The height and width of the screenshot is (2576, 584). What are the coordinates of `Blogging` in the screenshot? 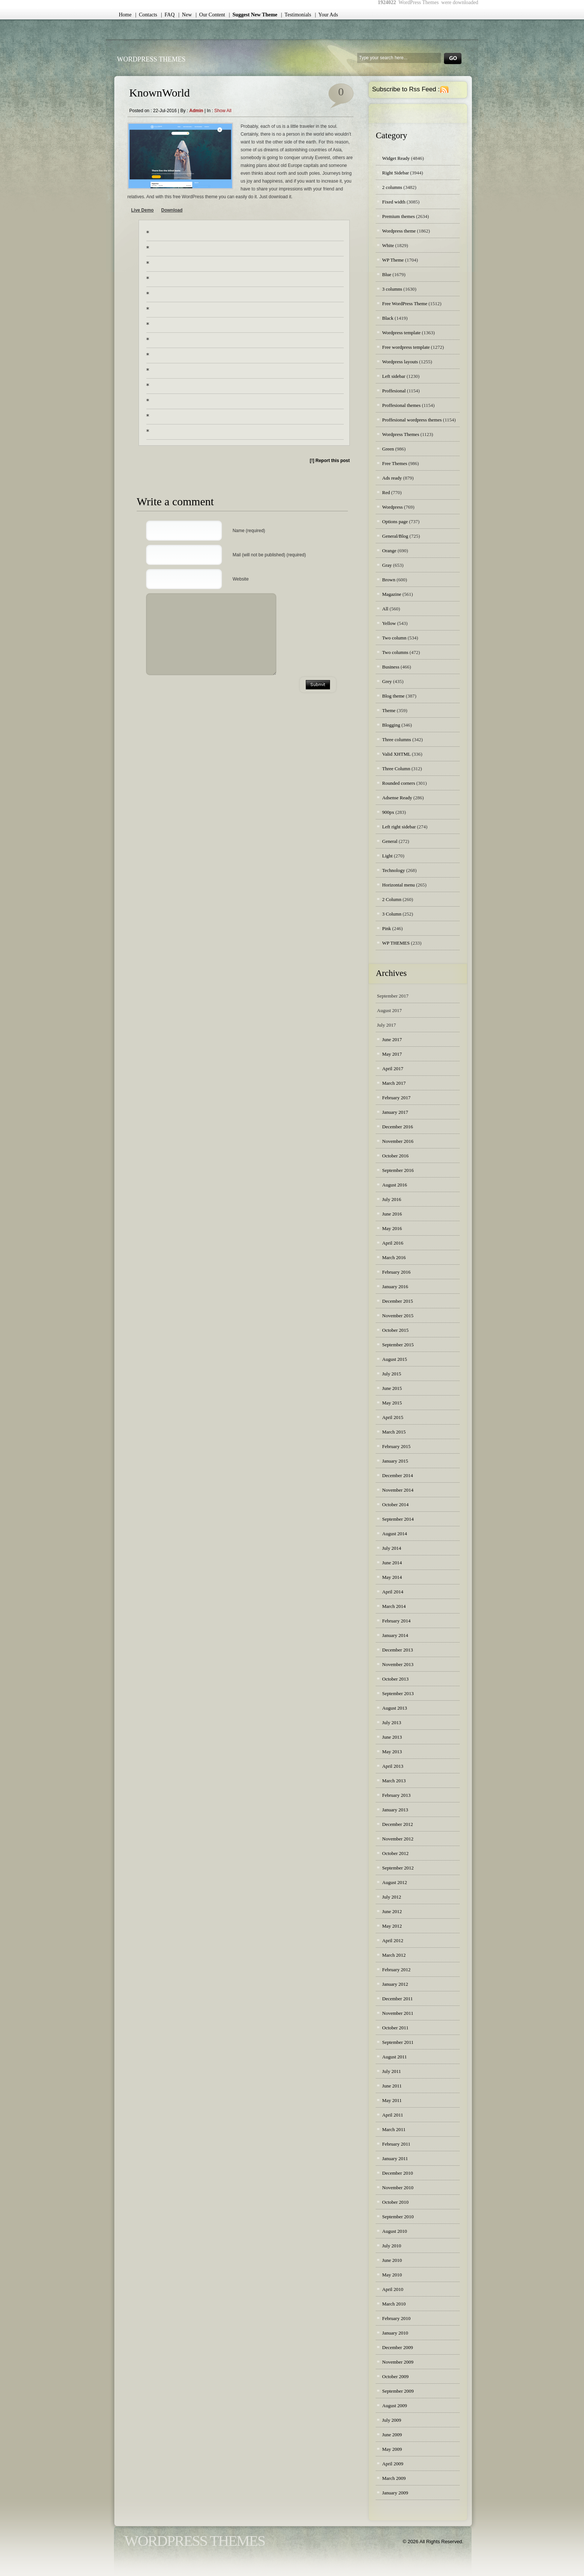 It's located at (391, 725).